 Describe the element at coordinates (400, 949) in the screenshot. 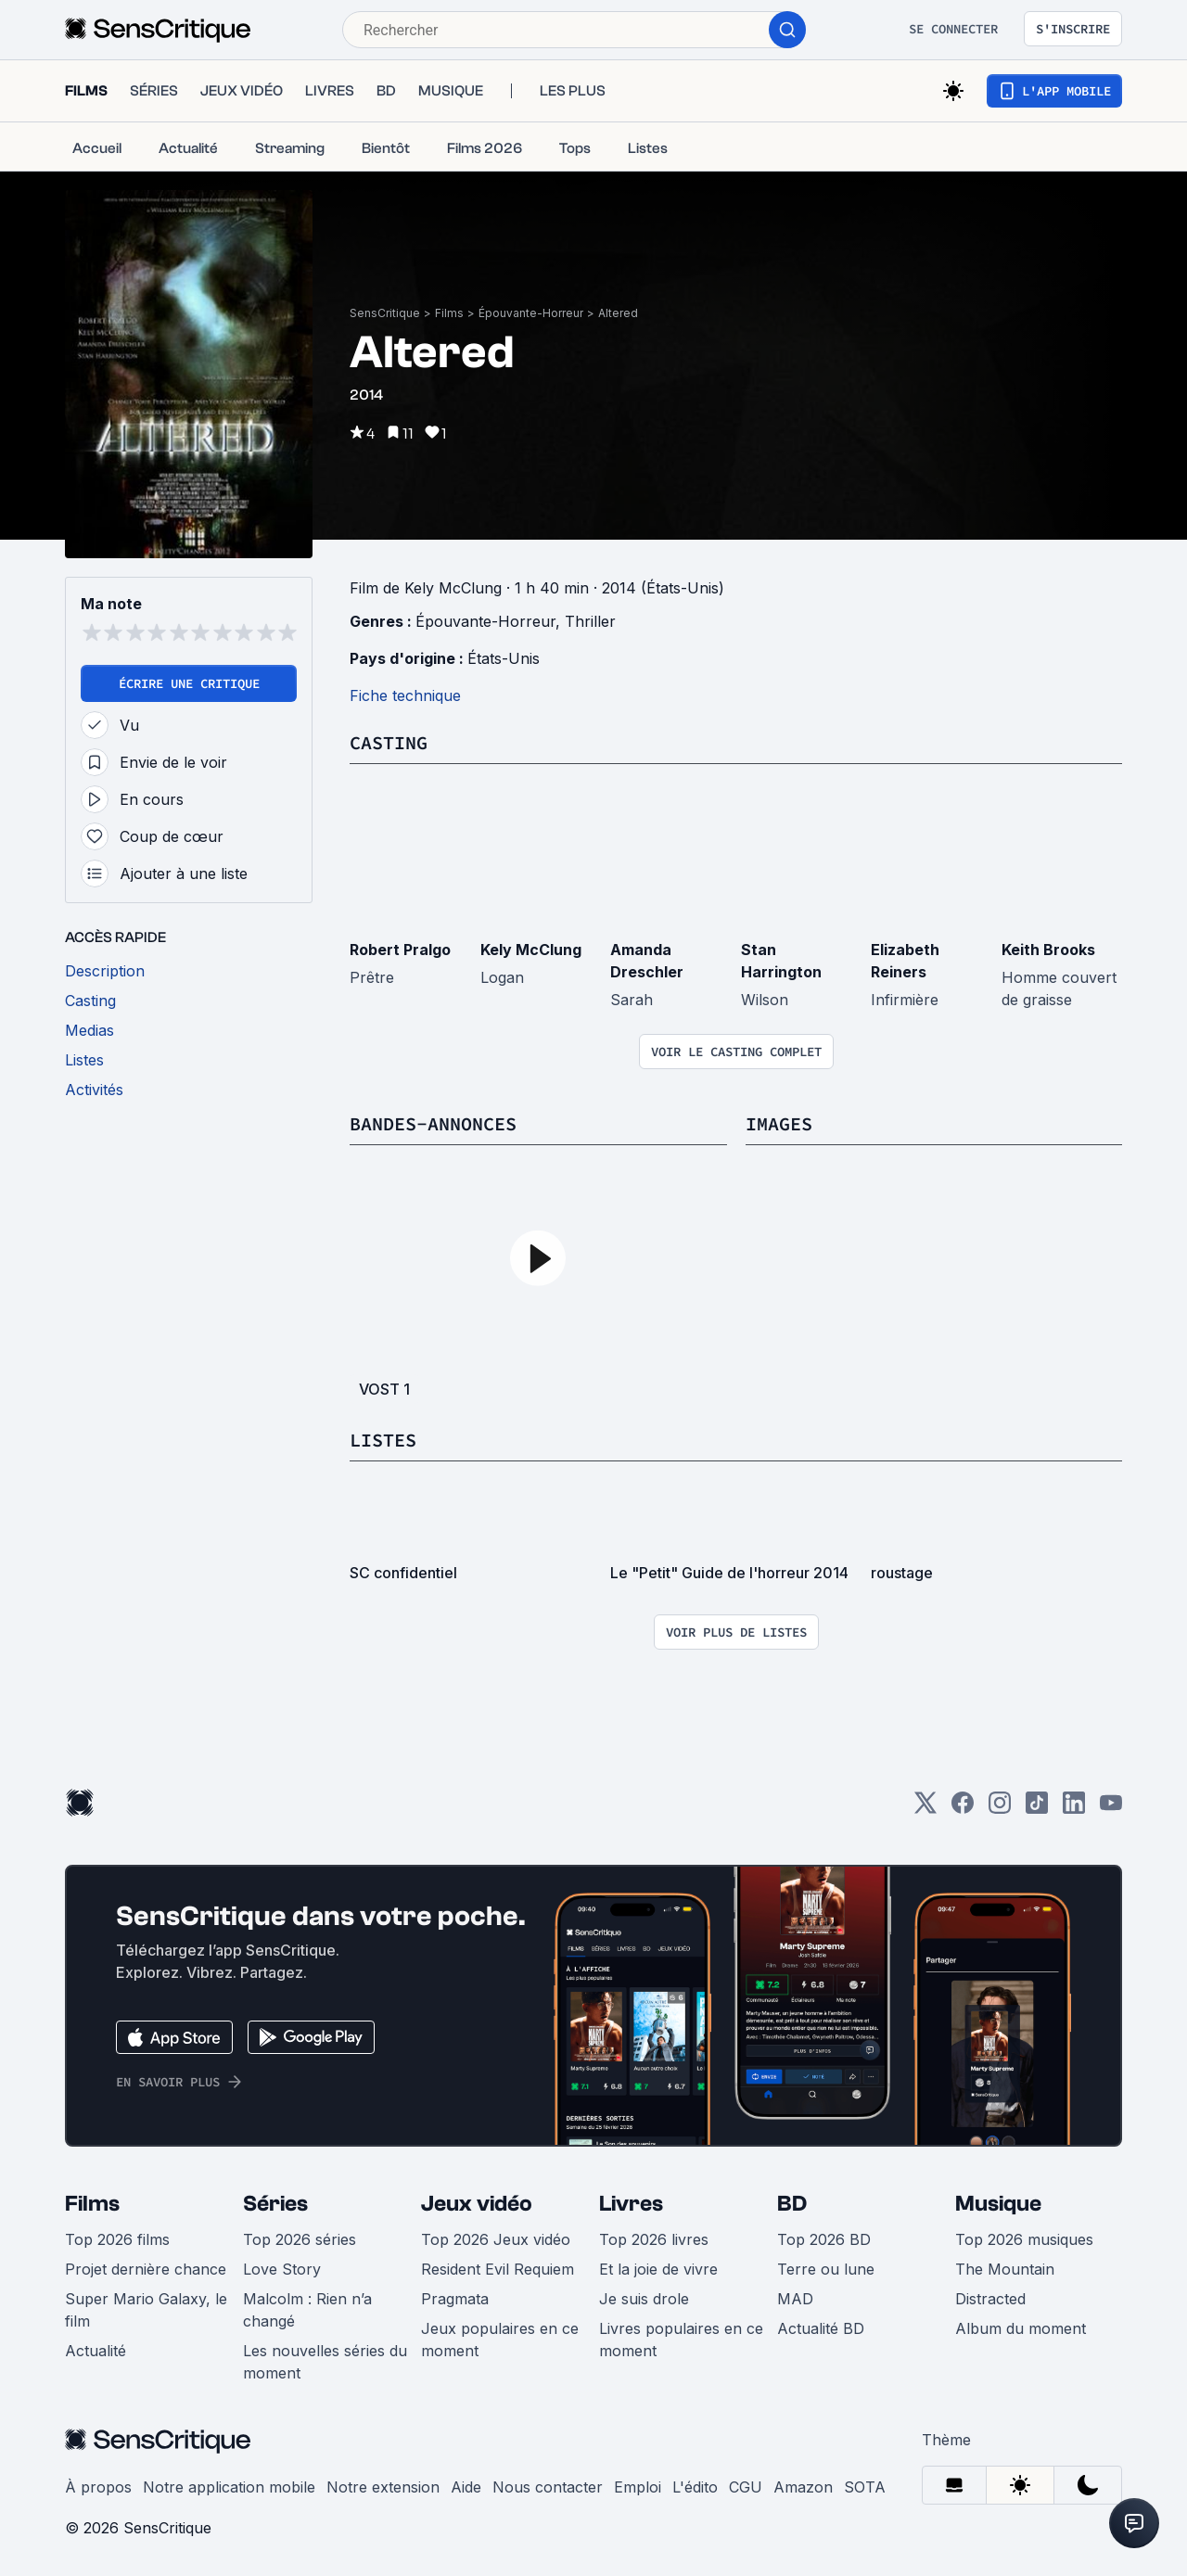

I see `Robert Pralgo` at that location.